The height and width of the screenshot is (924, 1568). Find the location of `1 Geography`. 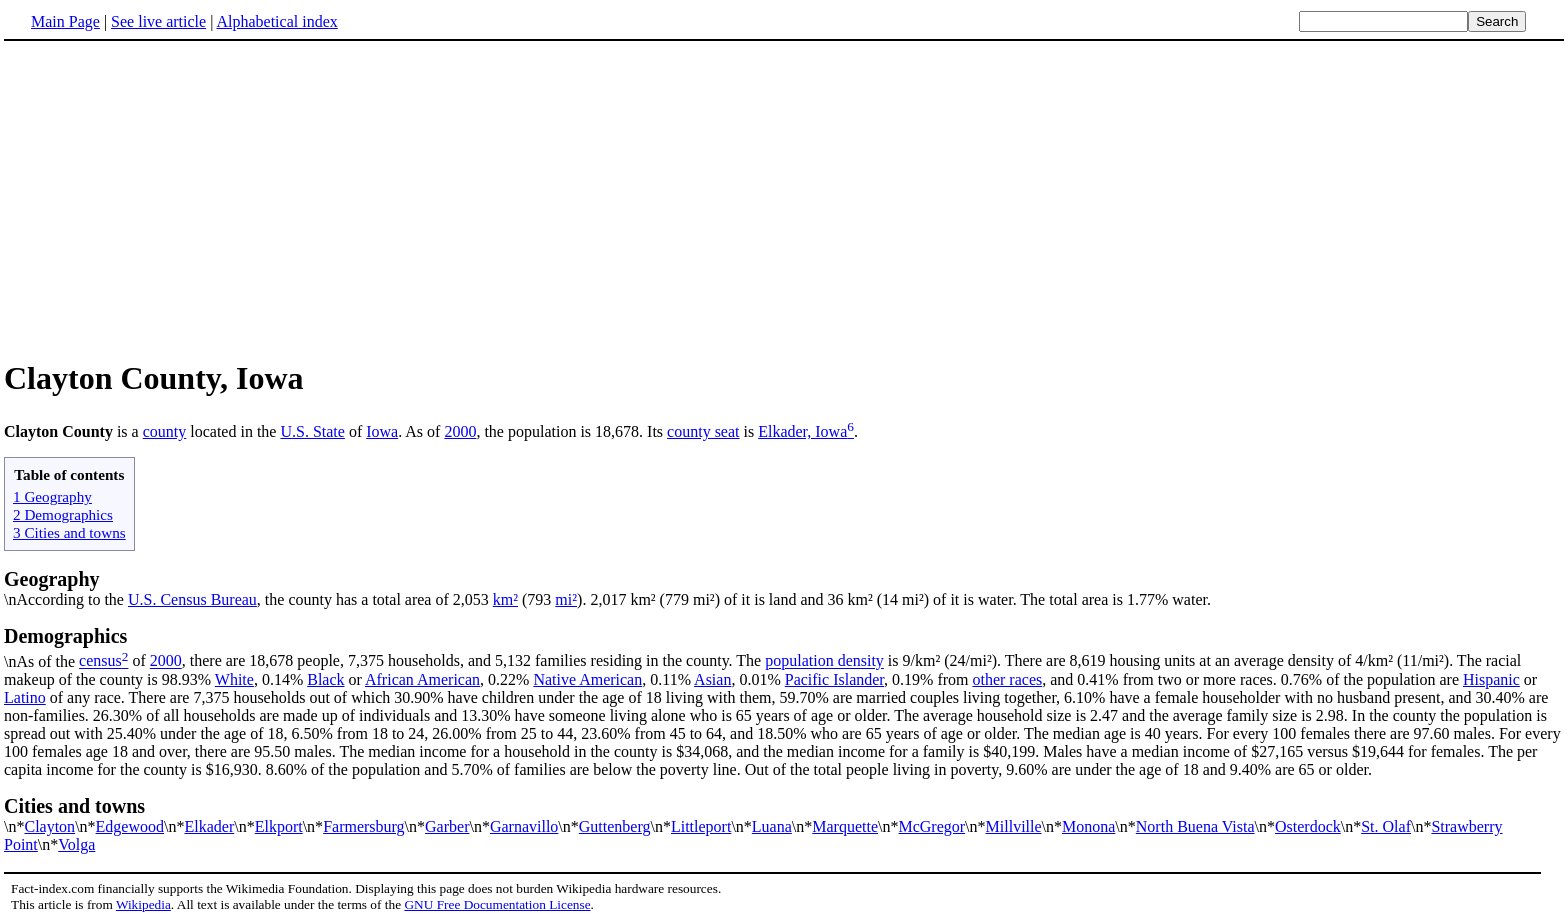

1 Geography is located at coordinates (52, 496).